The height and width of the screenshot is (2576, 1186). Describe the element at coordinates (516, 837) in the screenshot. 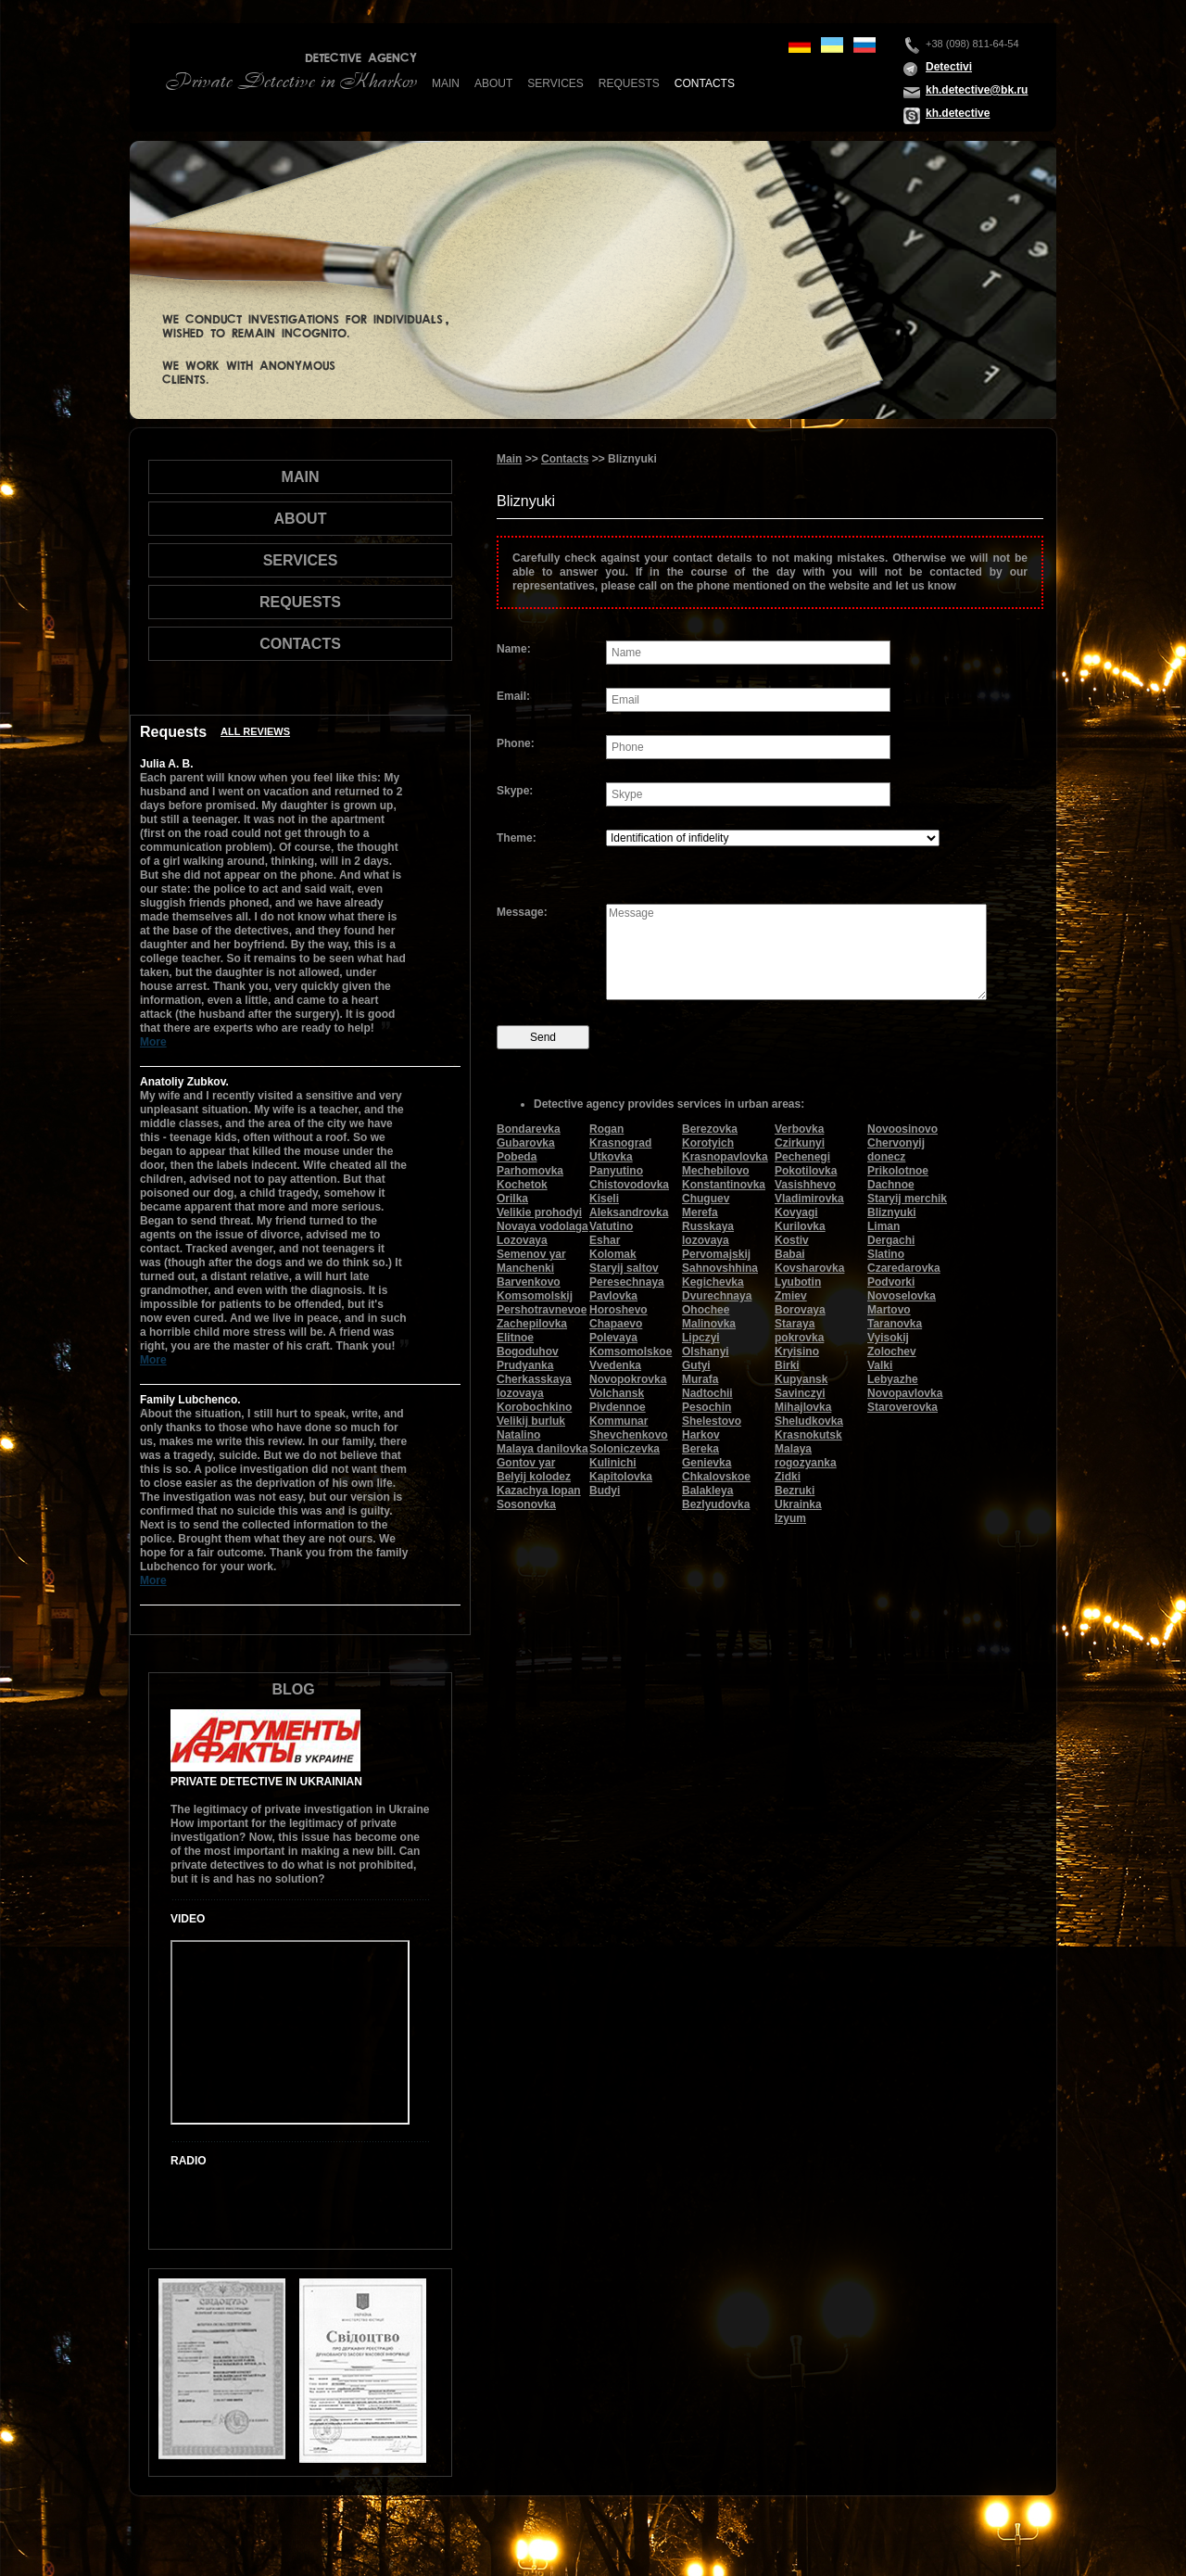

I see `Theme:` at that location.